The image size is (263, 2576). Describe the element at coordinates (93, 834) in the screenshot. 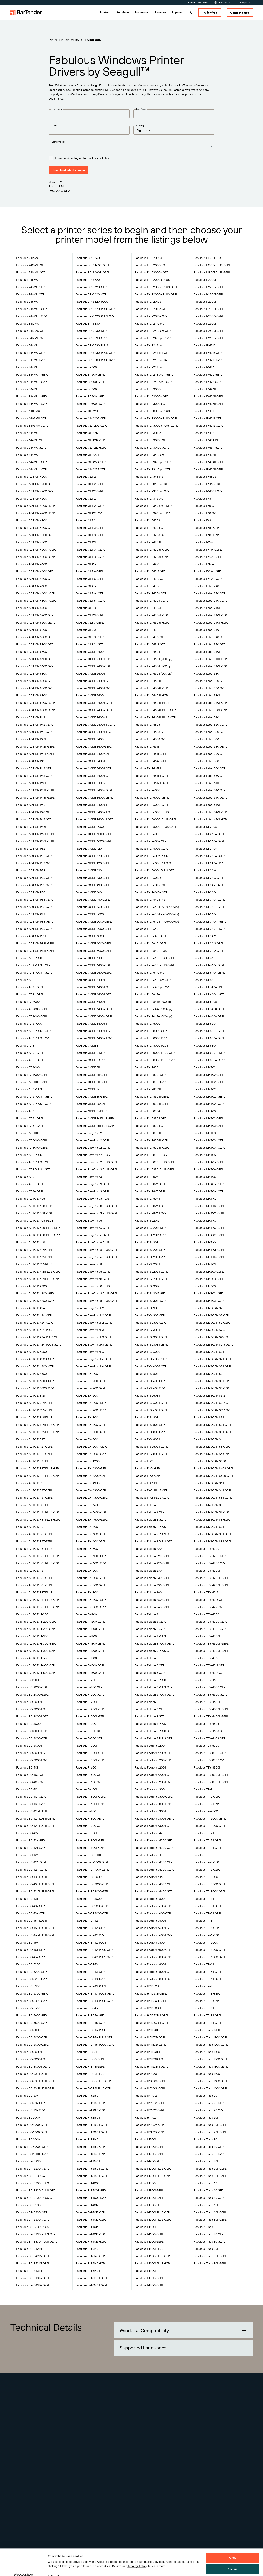

I see `Fabulous CODE 4000 GEPL` at that location.